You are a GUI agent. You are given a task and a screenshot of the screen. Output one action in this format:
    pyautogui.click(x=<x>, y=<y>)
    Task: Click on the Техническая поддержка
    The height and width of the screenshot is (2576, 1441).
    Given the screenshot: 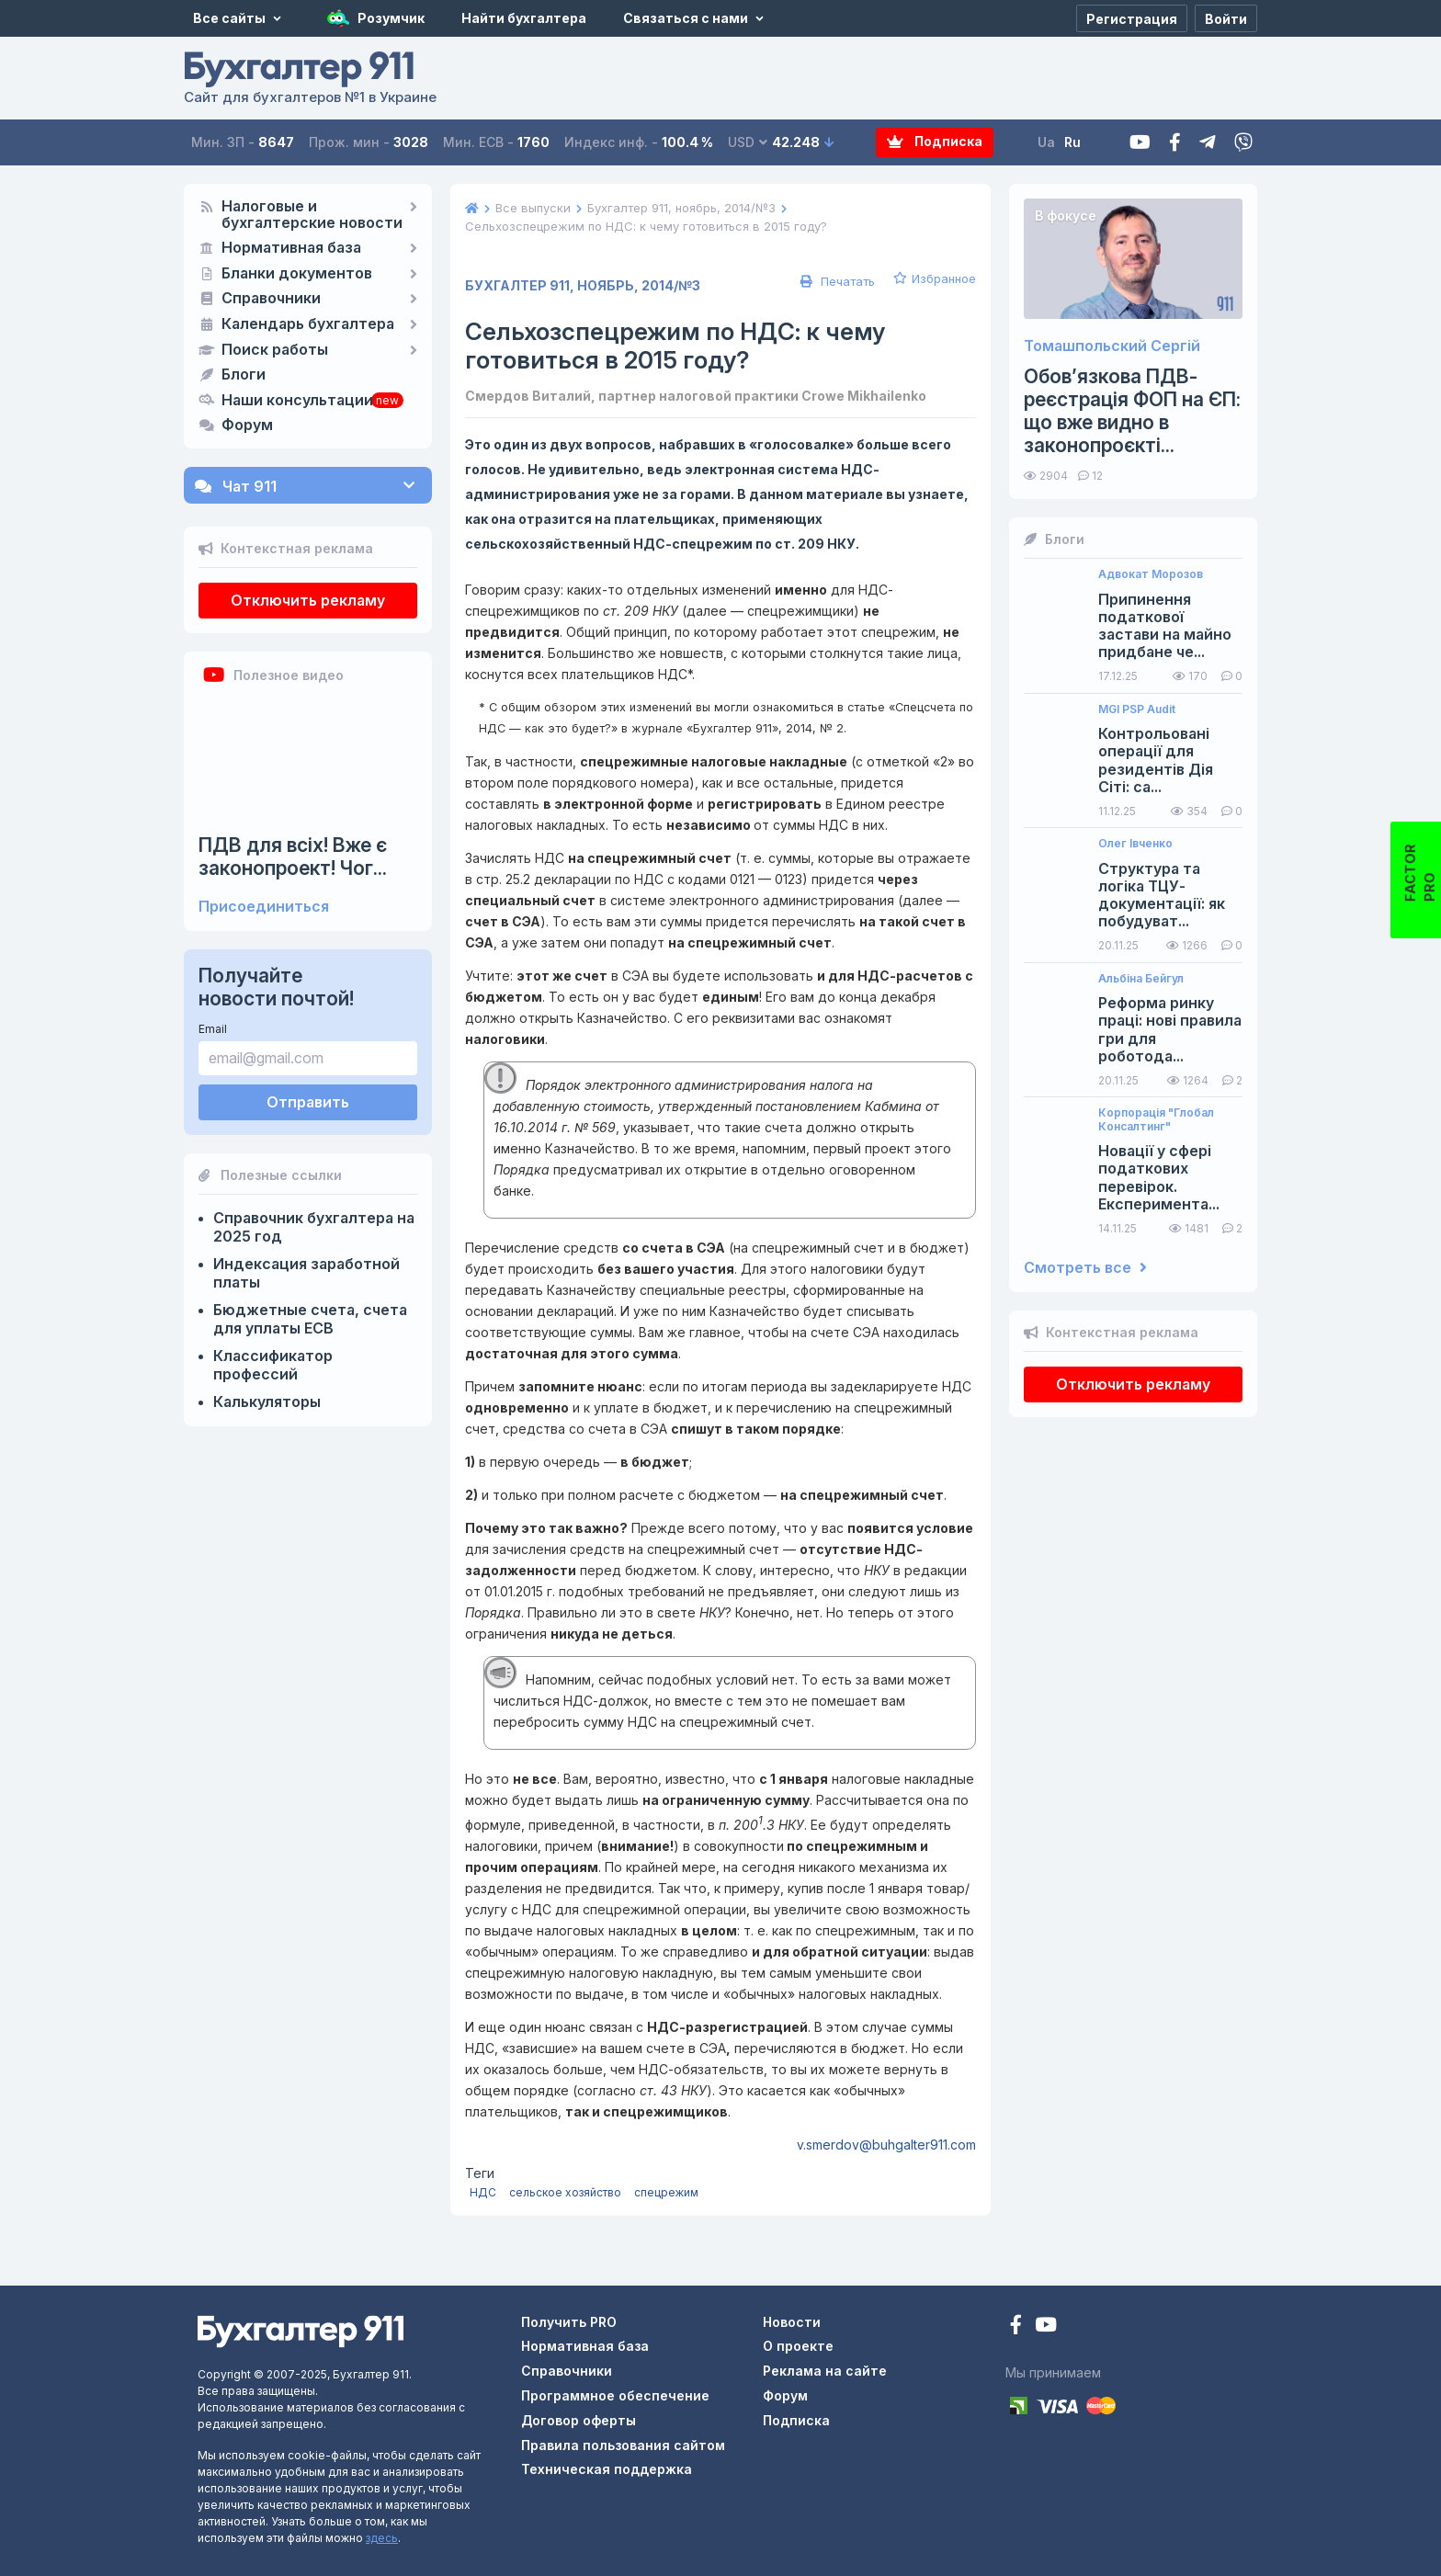 What is the action you would take?
    pyautogui.click(x=606, y=2469)
    